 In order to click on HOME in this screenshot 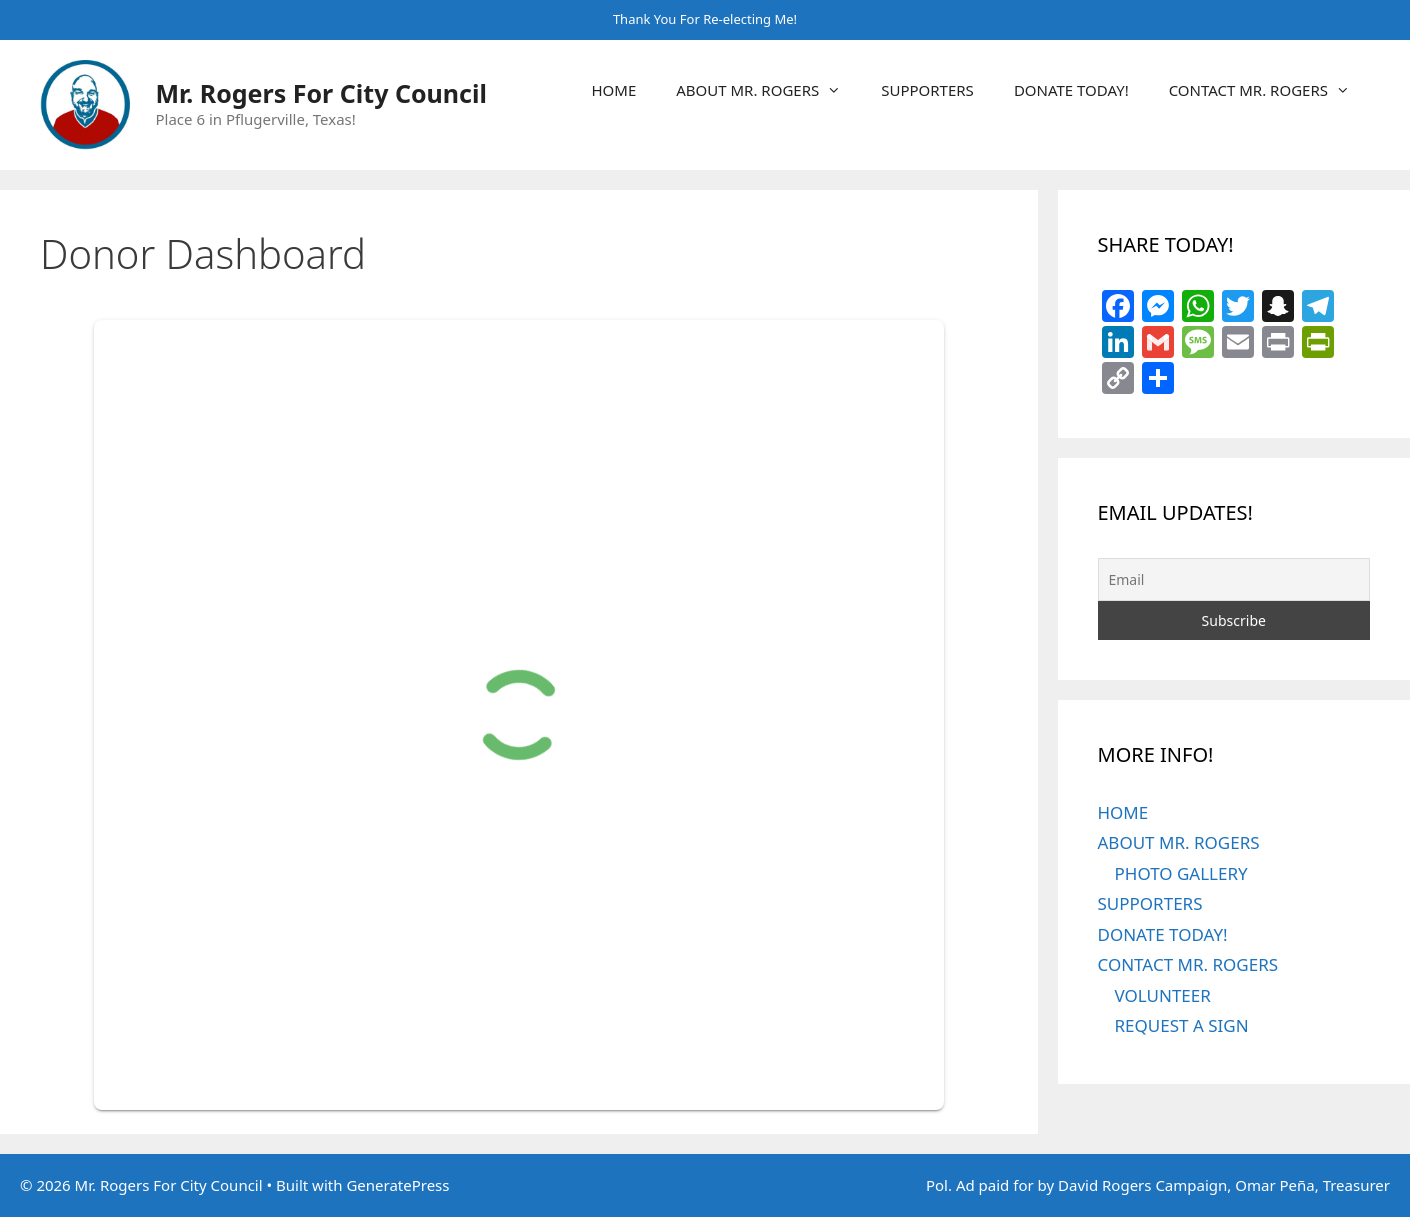, I will do `click(613, 90)`.